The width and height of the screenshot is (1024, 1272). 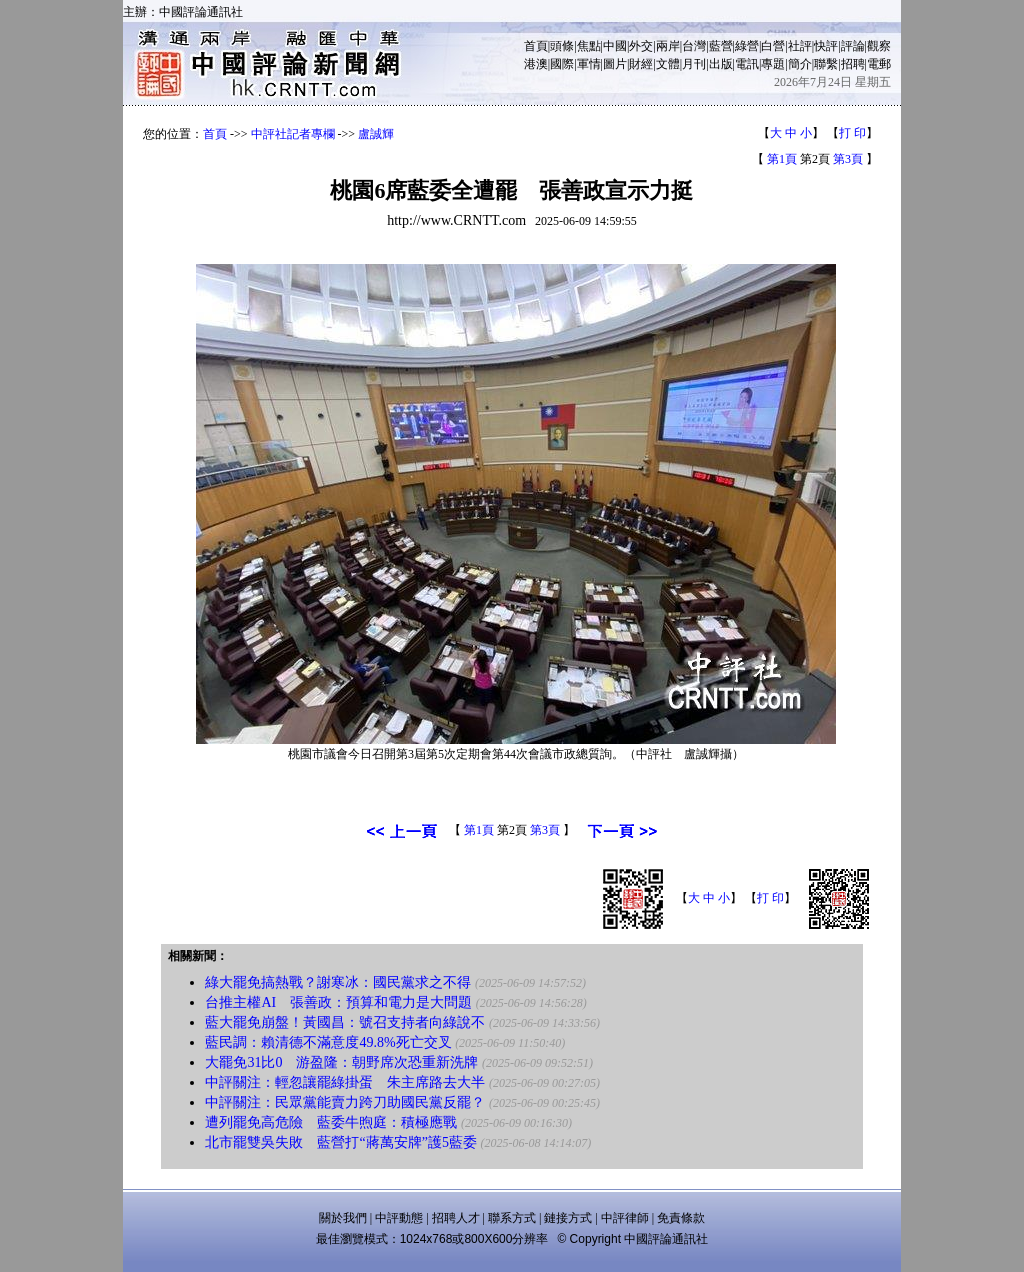 I want to click on 文體, so click(x=668, y=64).